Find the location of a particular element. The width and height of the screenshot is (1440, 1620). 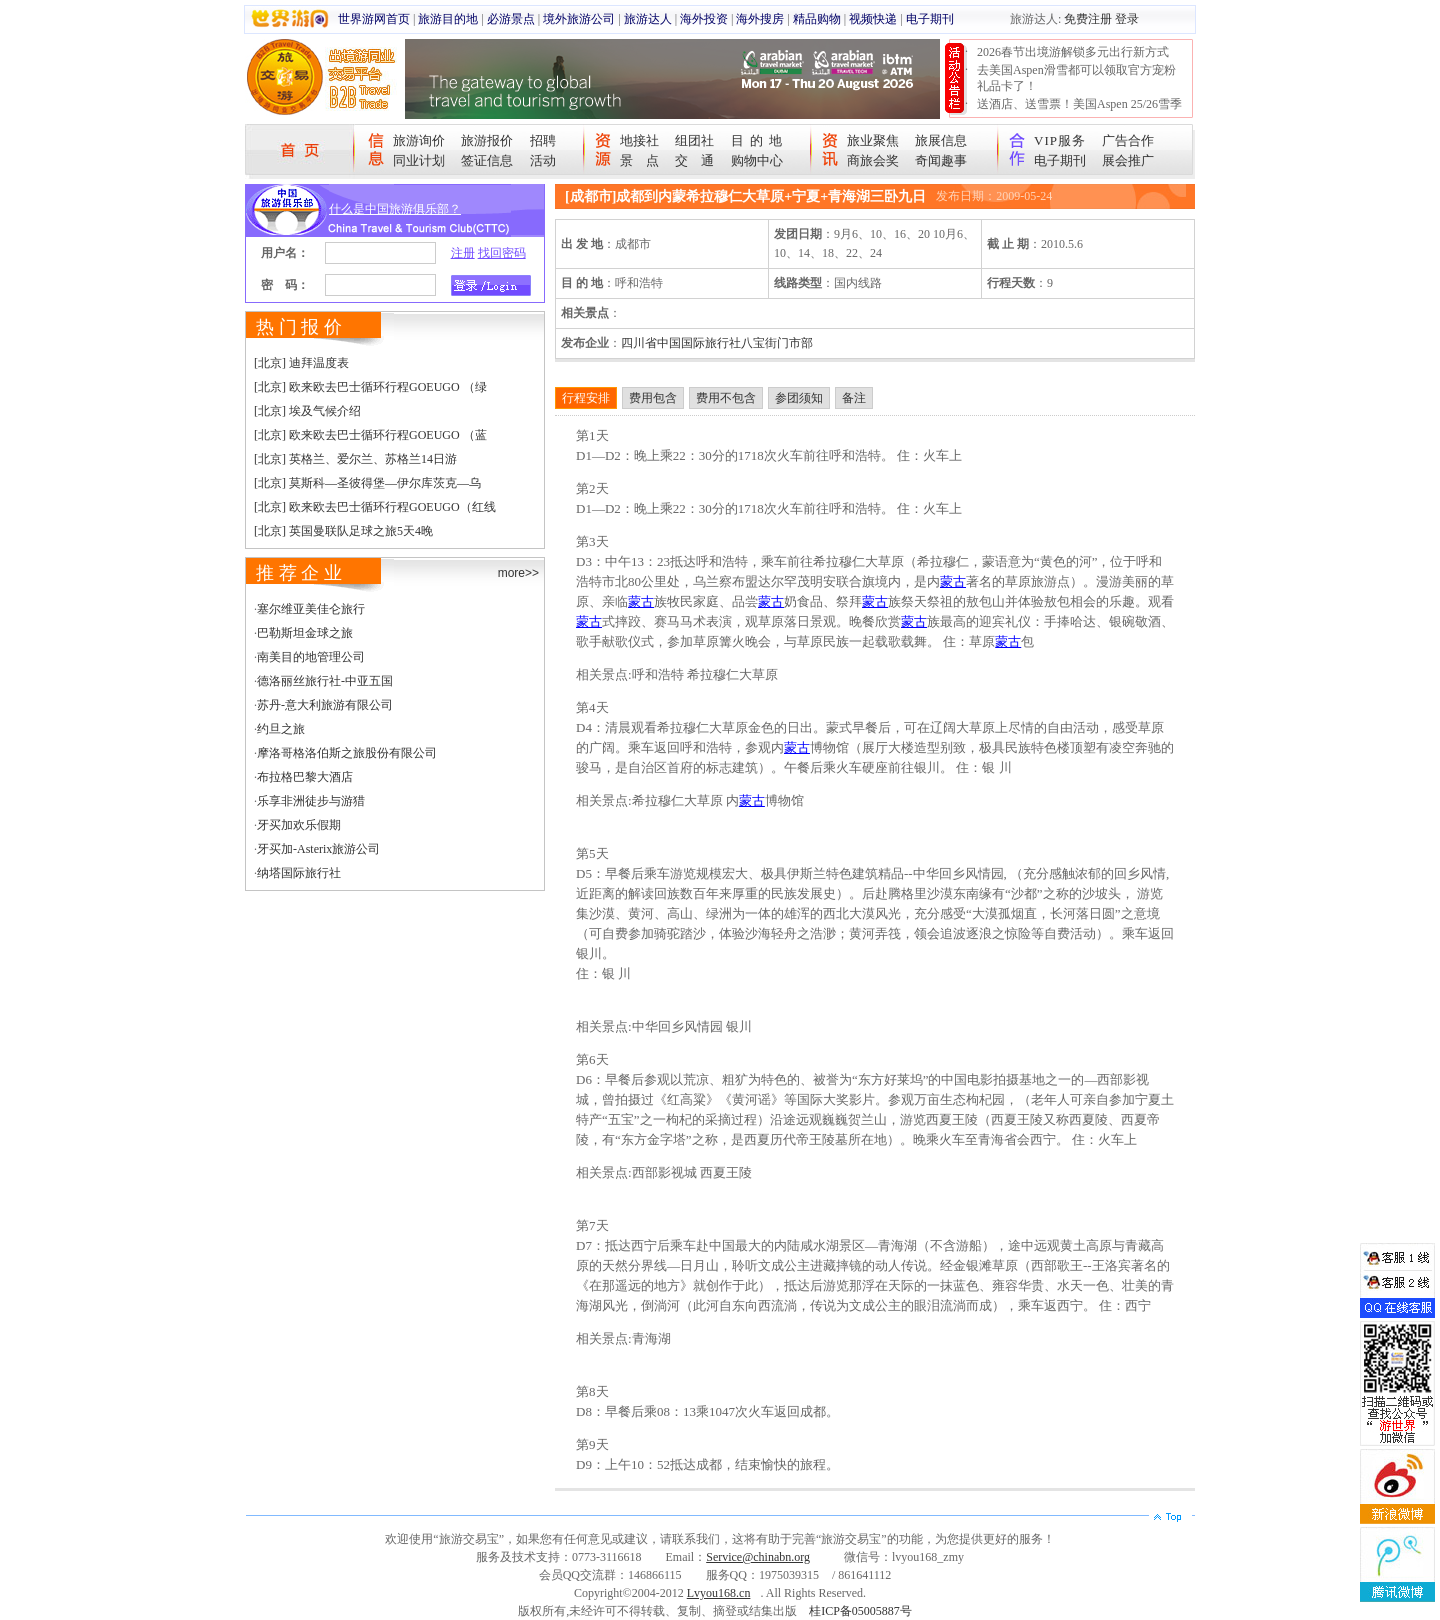

布拉格巴黎大酒店 is located at coordinates (305, 777).